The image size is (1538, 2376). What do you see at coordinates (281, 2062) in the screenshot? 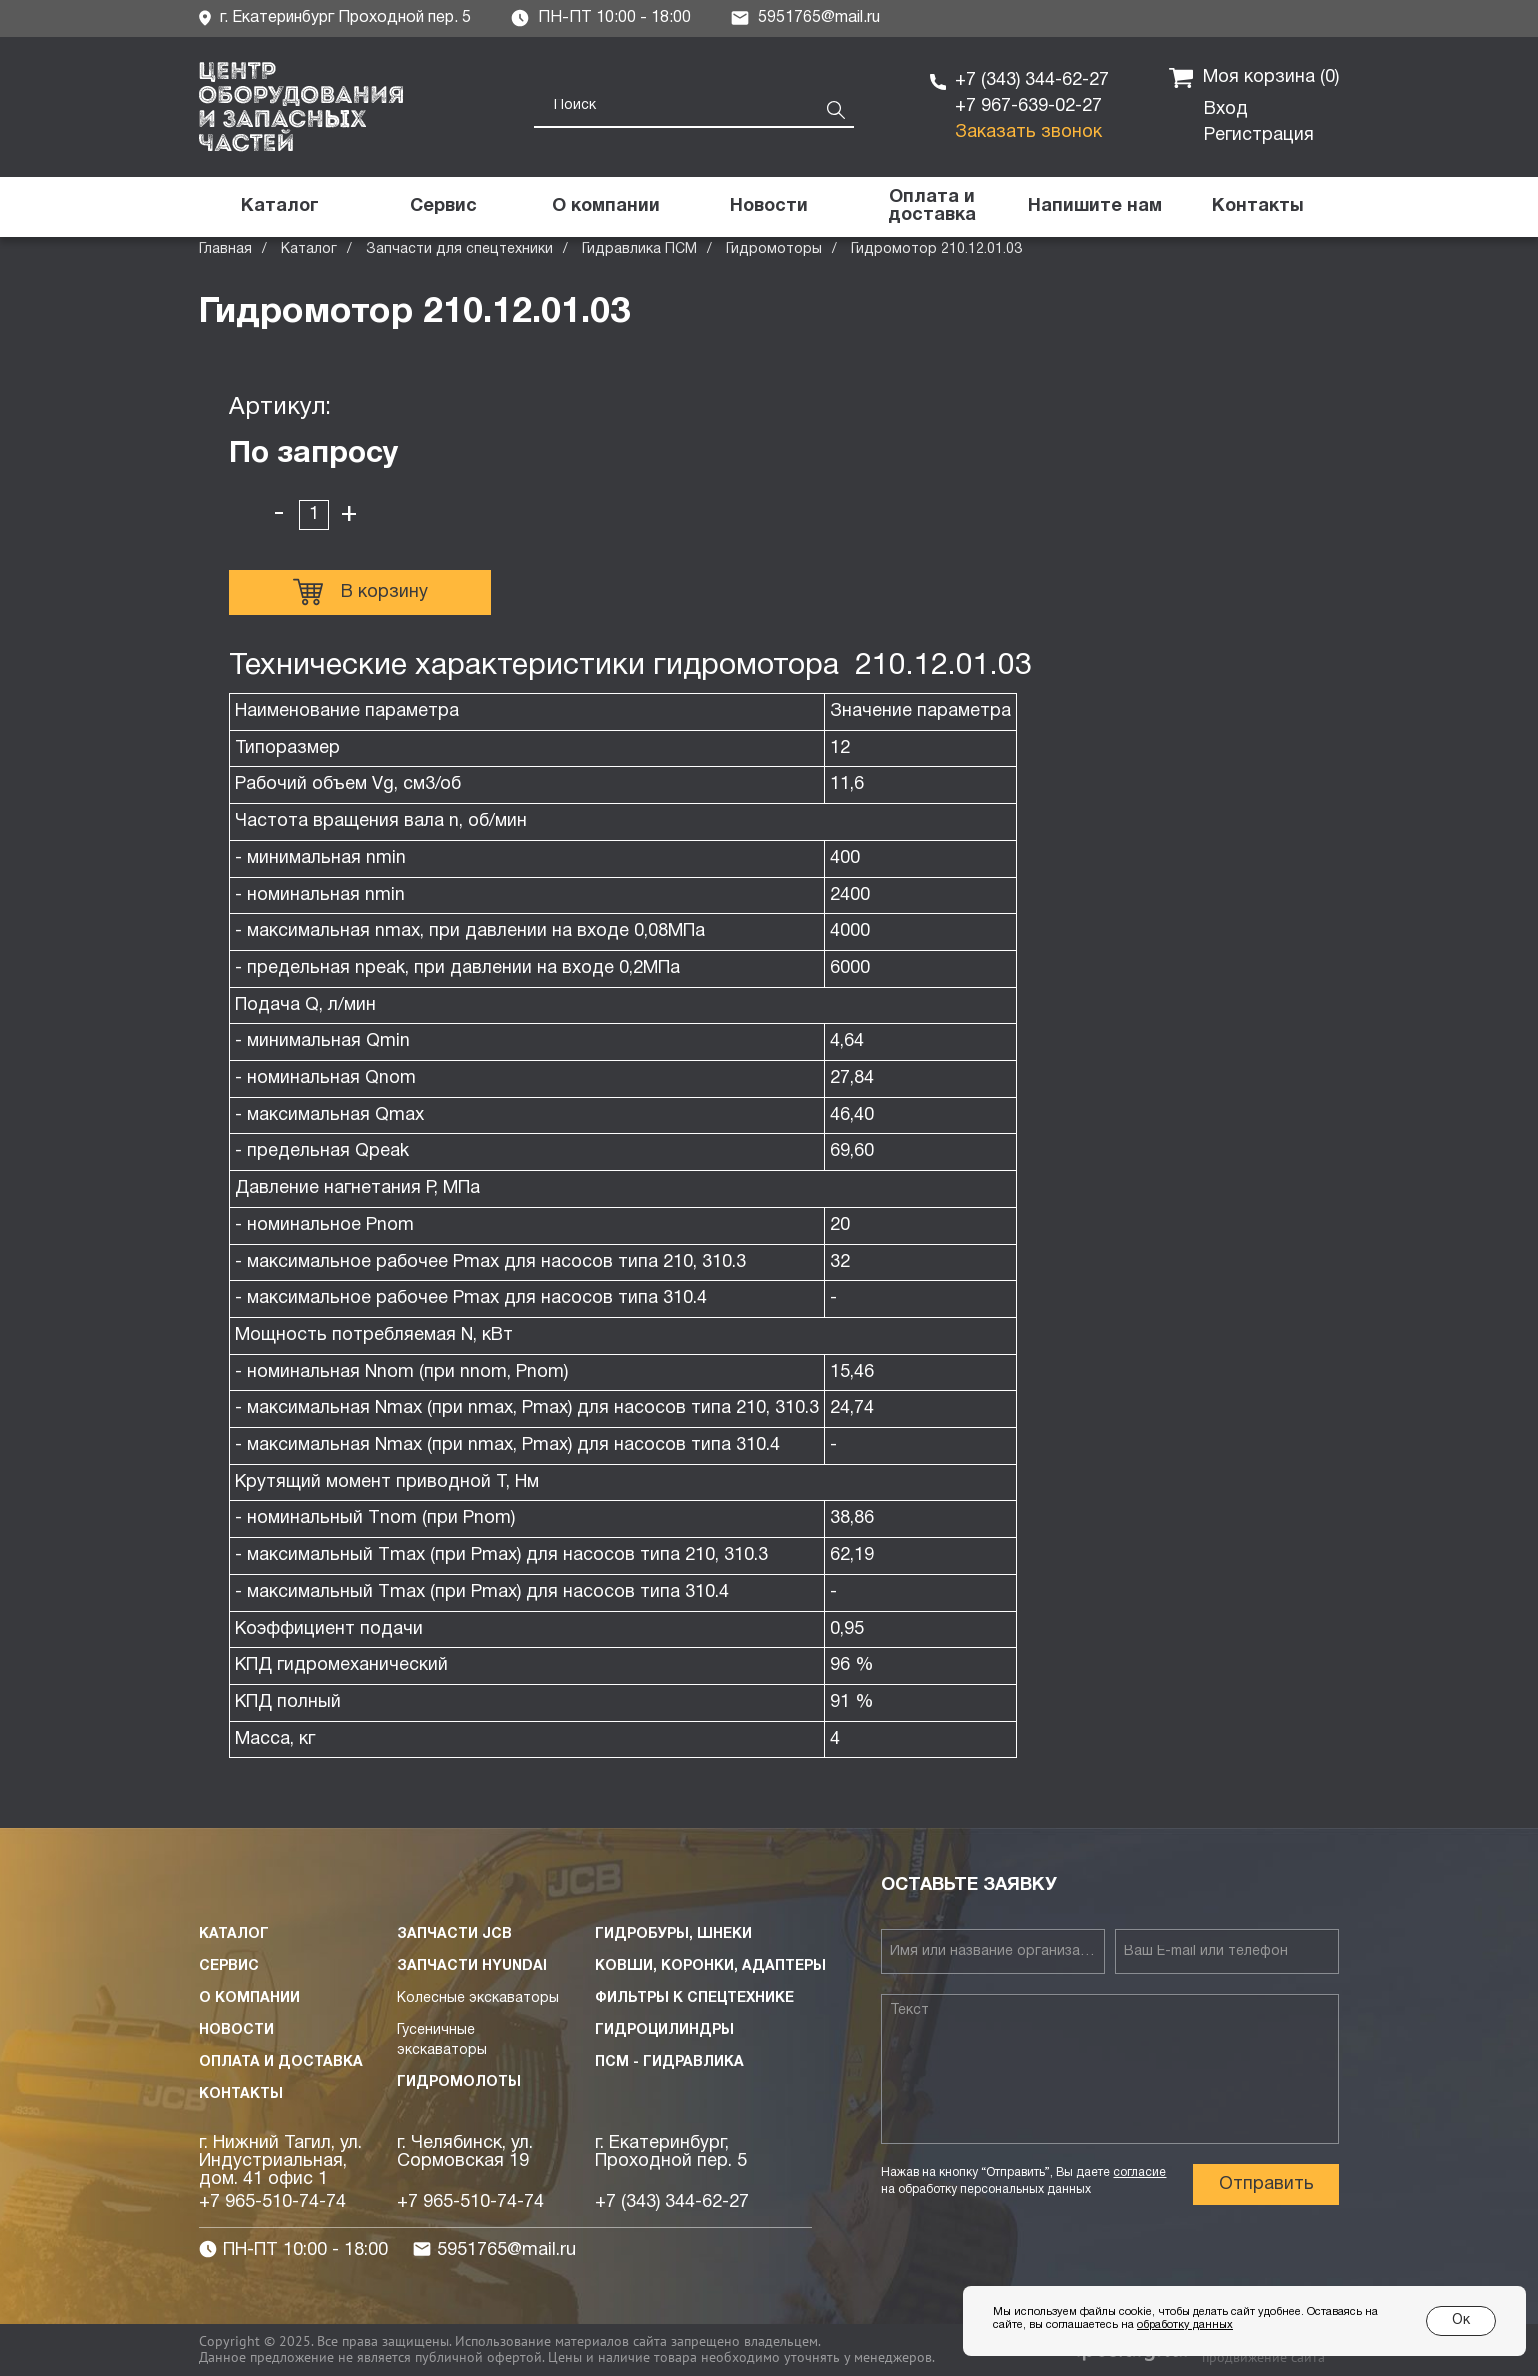
I see `Оплата и доставка` at bounding box center [281, 2062].